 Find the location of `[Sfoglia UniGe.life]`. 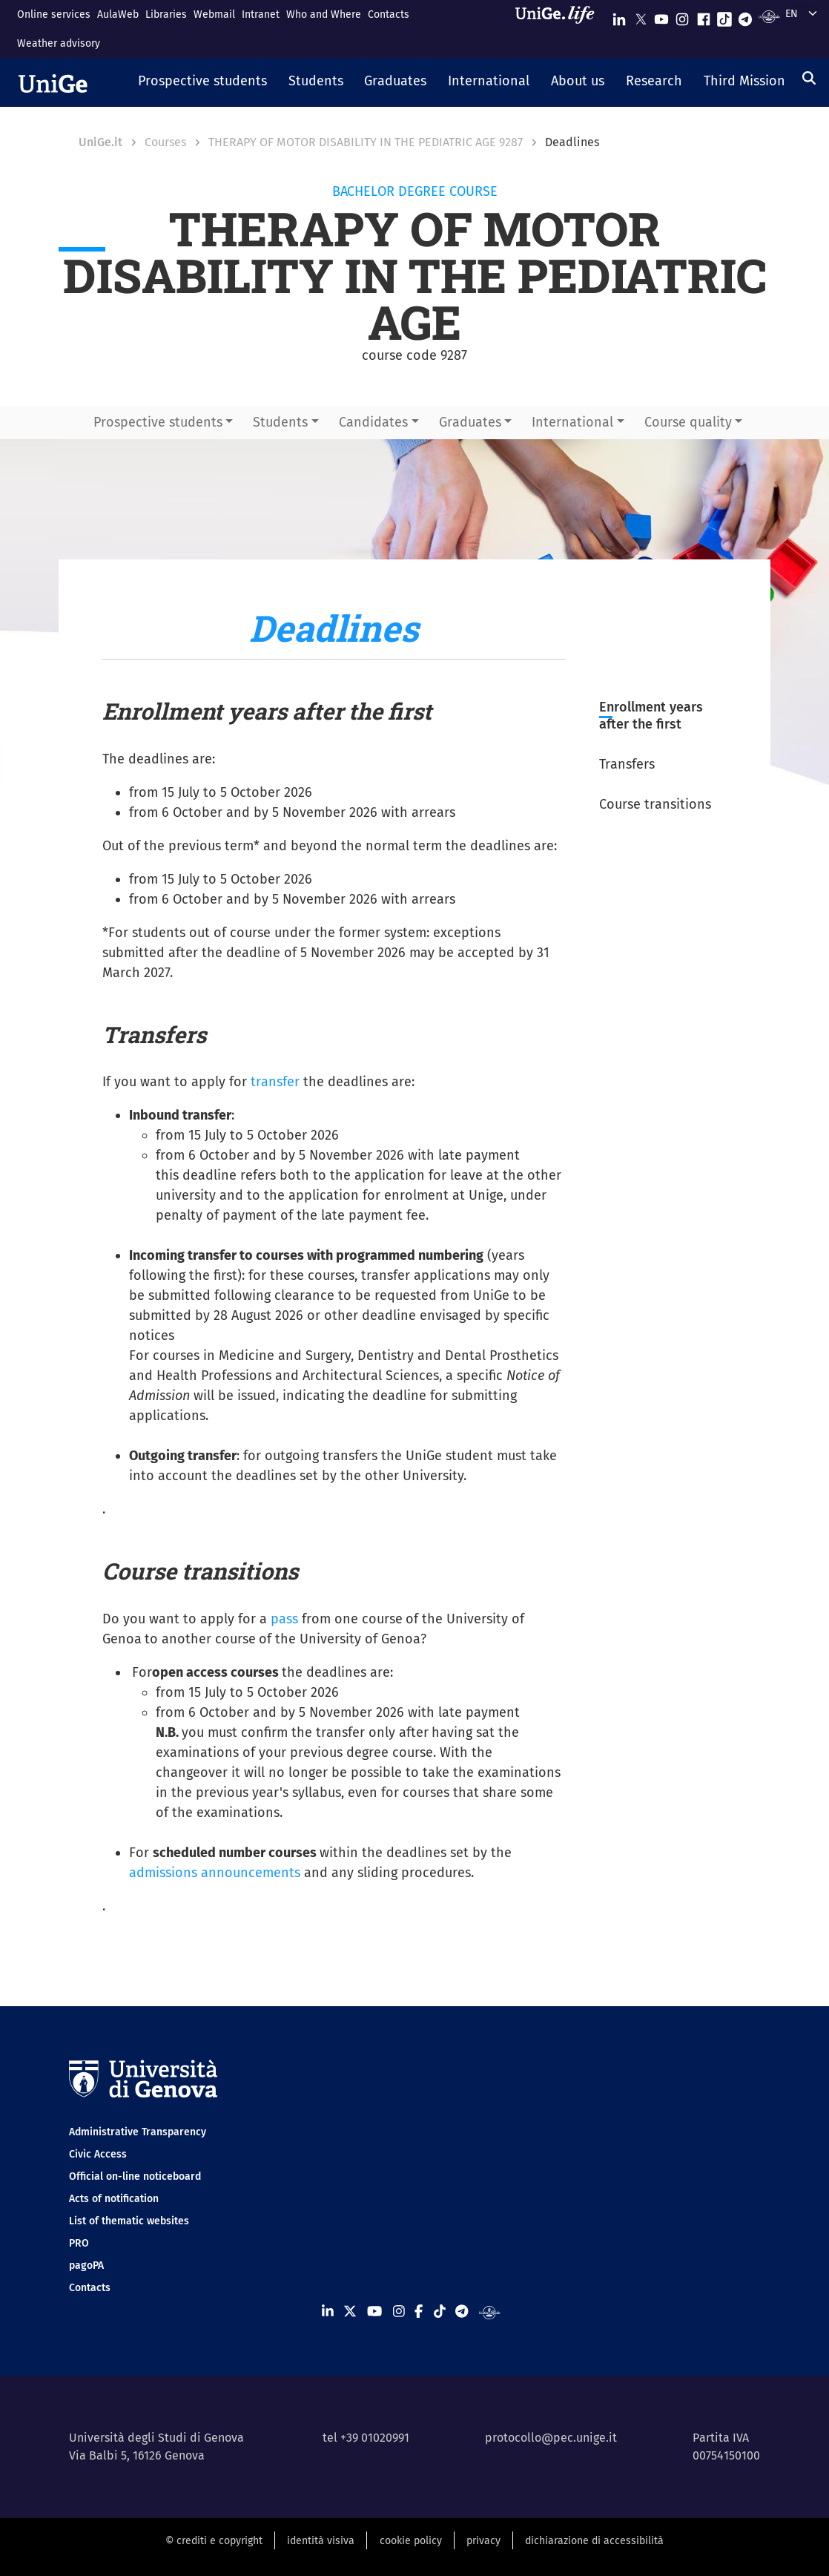

[Sfoglia UniGe.life] is located at coordinates (559, 28).